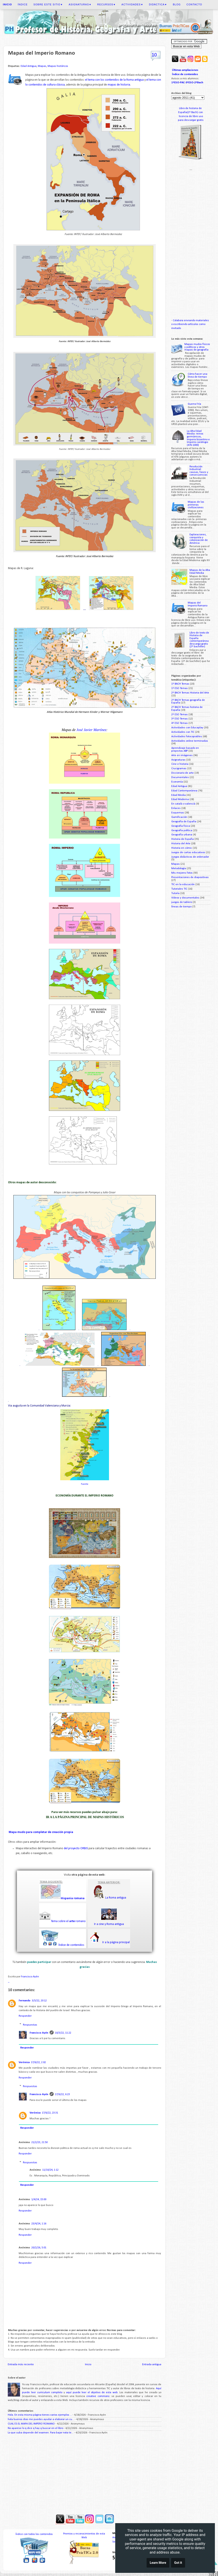 The image size is (218, 2576). Describe the element at coordinates (186, 736) in the screenshot. I see `Actividades fotocopiables` at that location.